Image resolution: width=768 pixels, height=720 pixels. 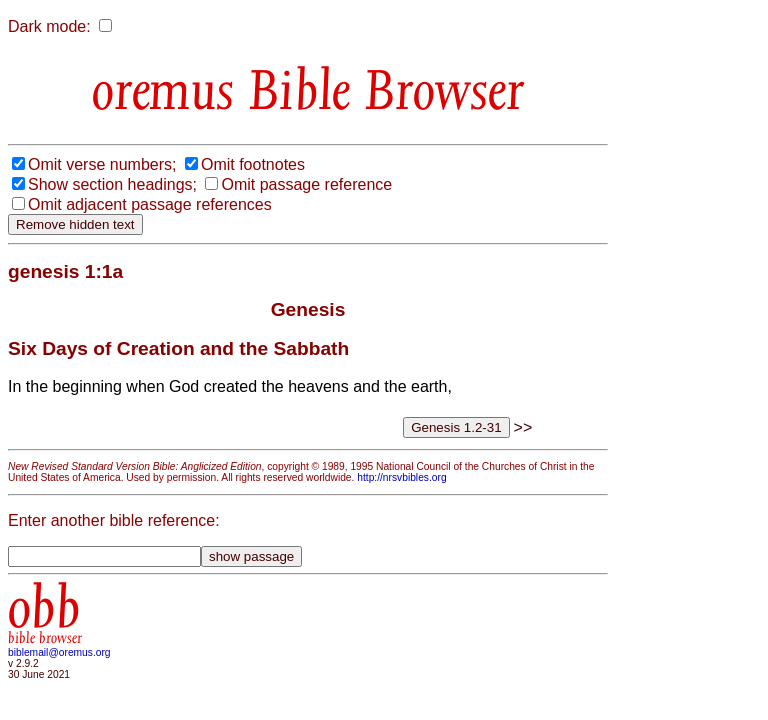 I want to click on Omit verse numbers;, so click(x=102, y=164).